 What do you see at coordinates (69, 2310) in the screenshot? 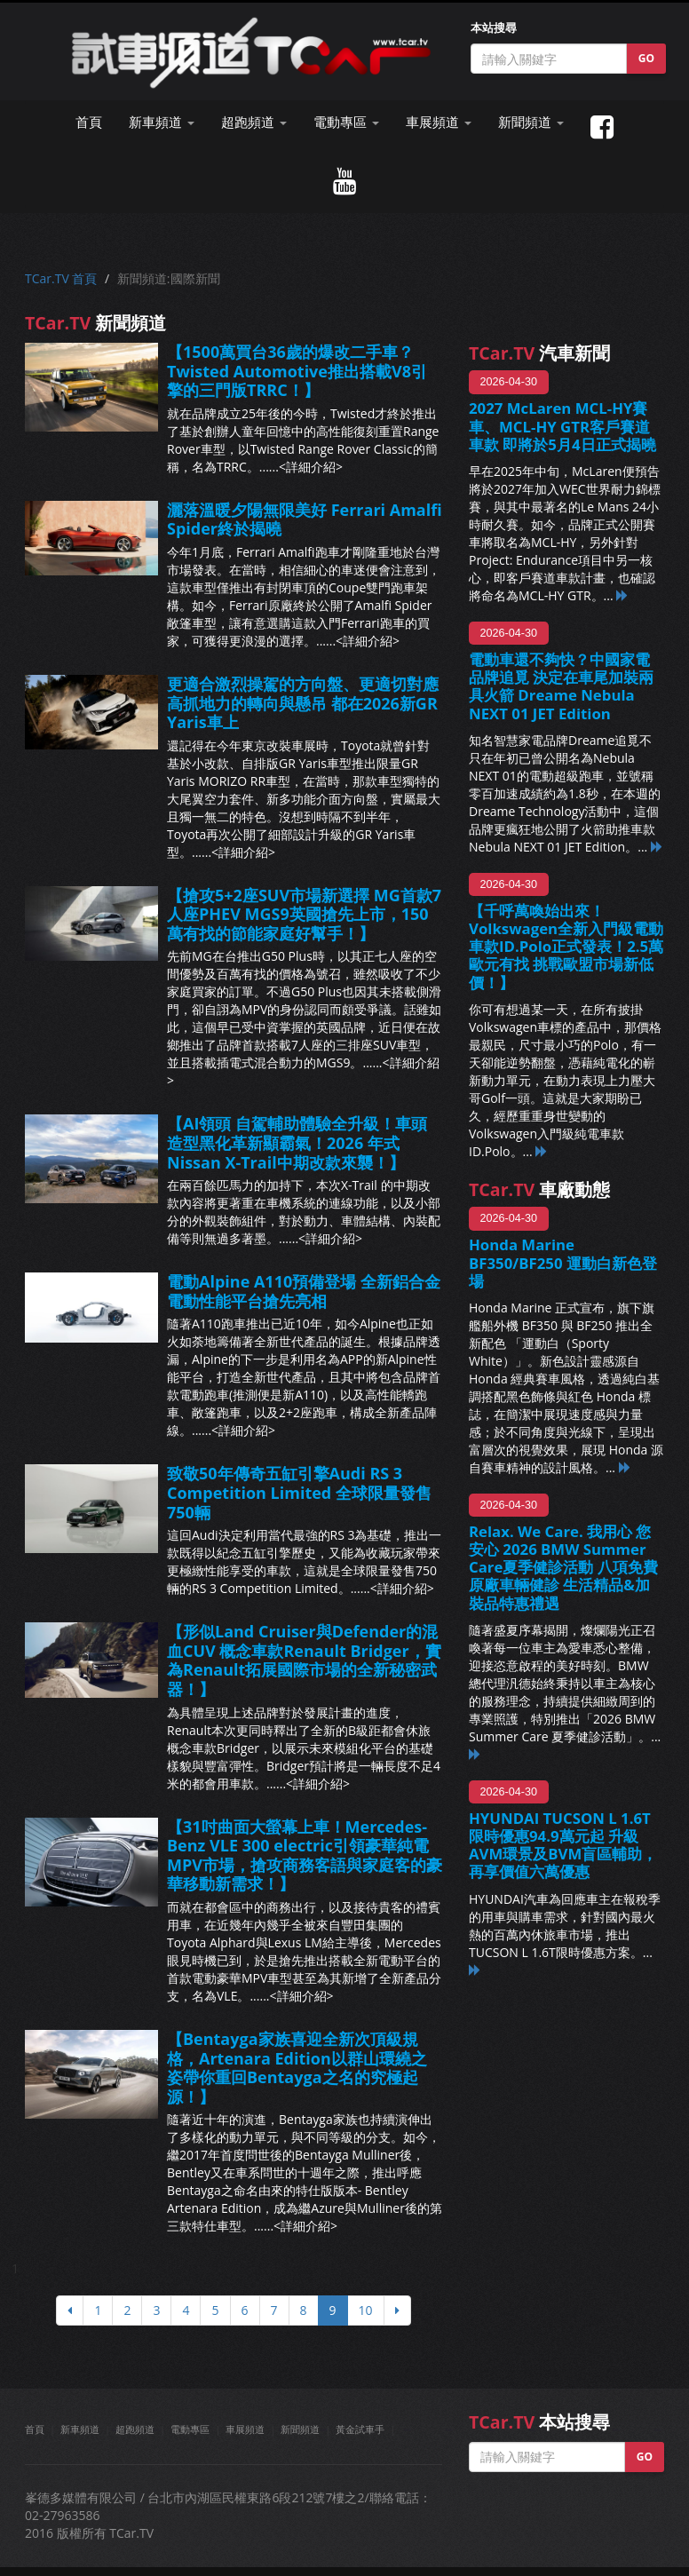
I see `[上頁]` at bounding box center [69, 2310].